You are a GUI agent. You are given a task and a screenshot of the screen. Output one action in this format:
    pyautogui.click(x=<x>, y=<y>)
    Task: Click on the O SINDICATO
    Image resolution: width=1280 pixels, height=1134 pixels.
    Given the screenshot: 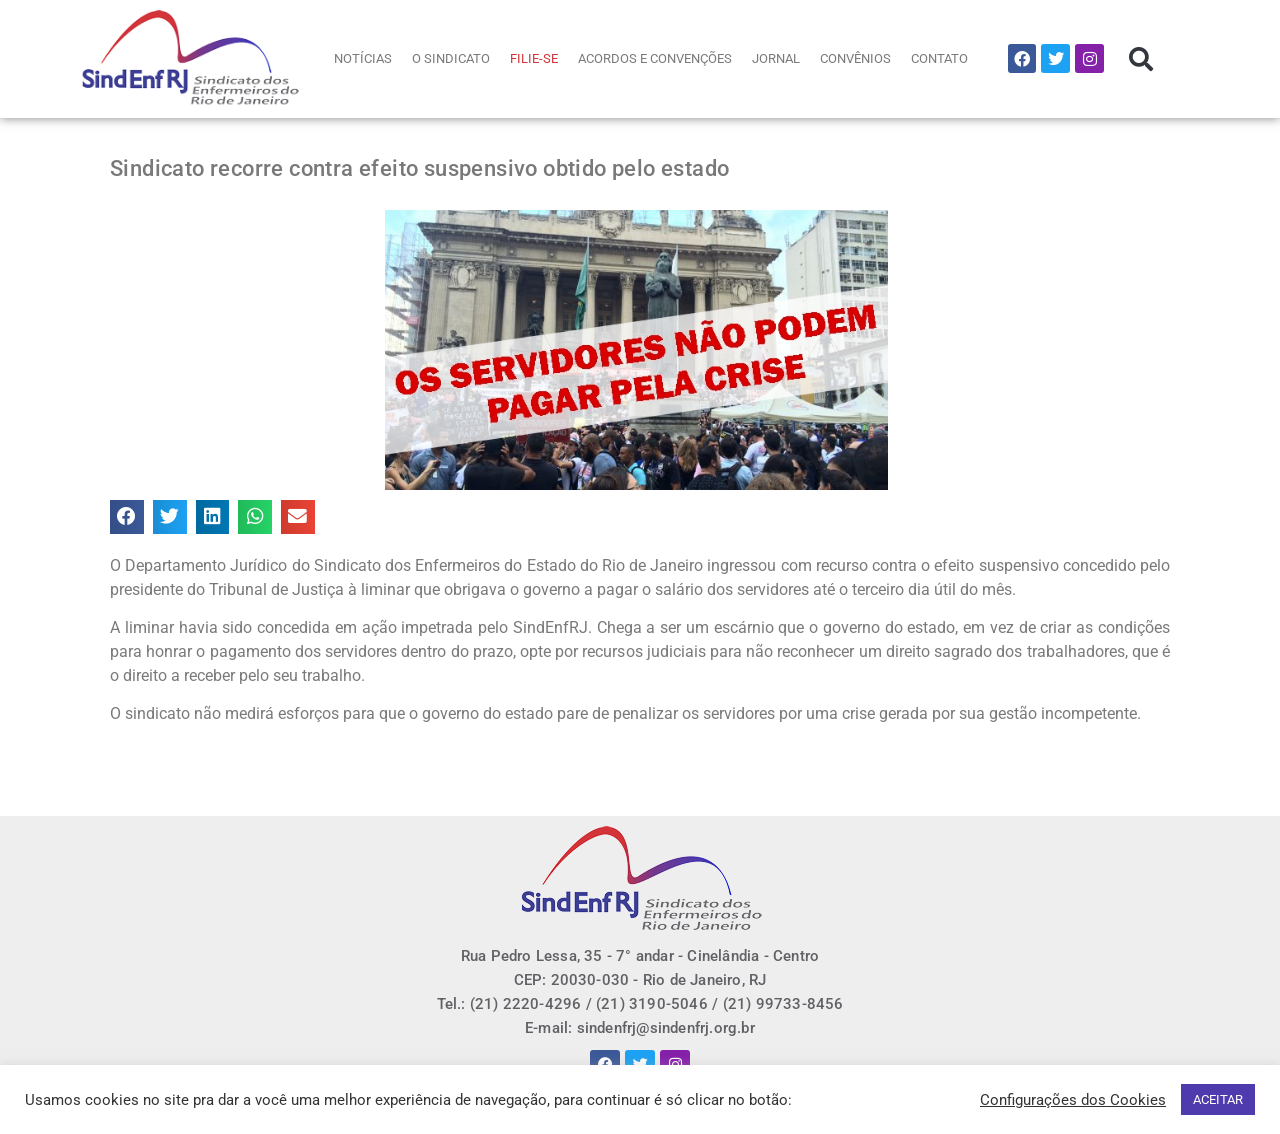 What is the action you would take?
    pyautogui.click(x=451, y=58)
    